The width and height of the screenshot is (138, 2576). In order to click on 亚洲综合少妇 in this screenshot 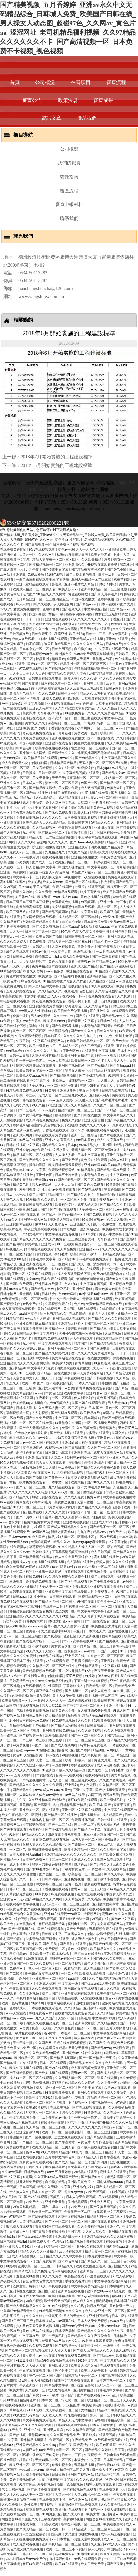, I will do `click(83, 2186)`.